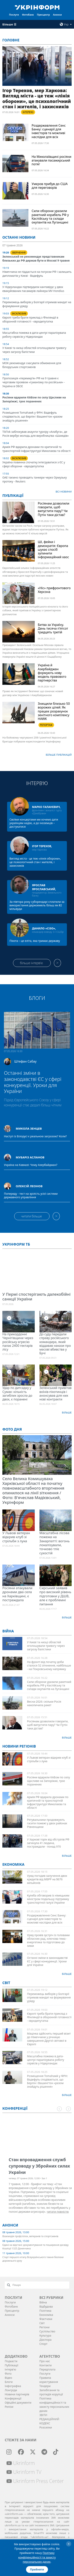  What do you see at coordinates (43, 2344) in the screenshot?
I see `Спорт` at bounding box center [43, 2344].